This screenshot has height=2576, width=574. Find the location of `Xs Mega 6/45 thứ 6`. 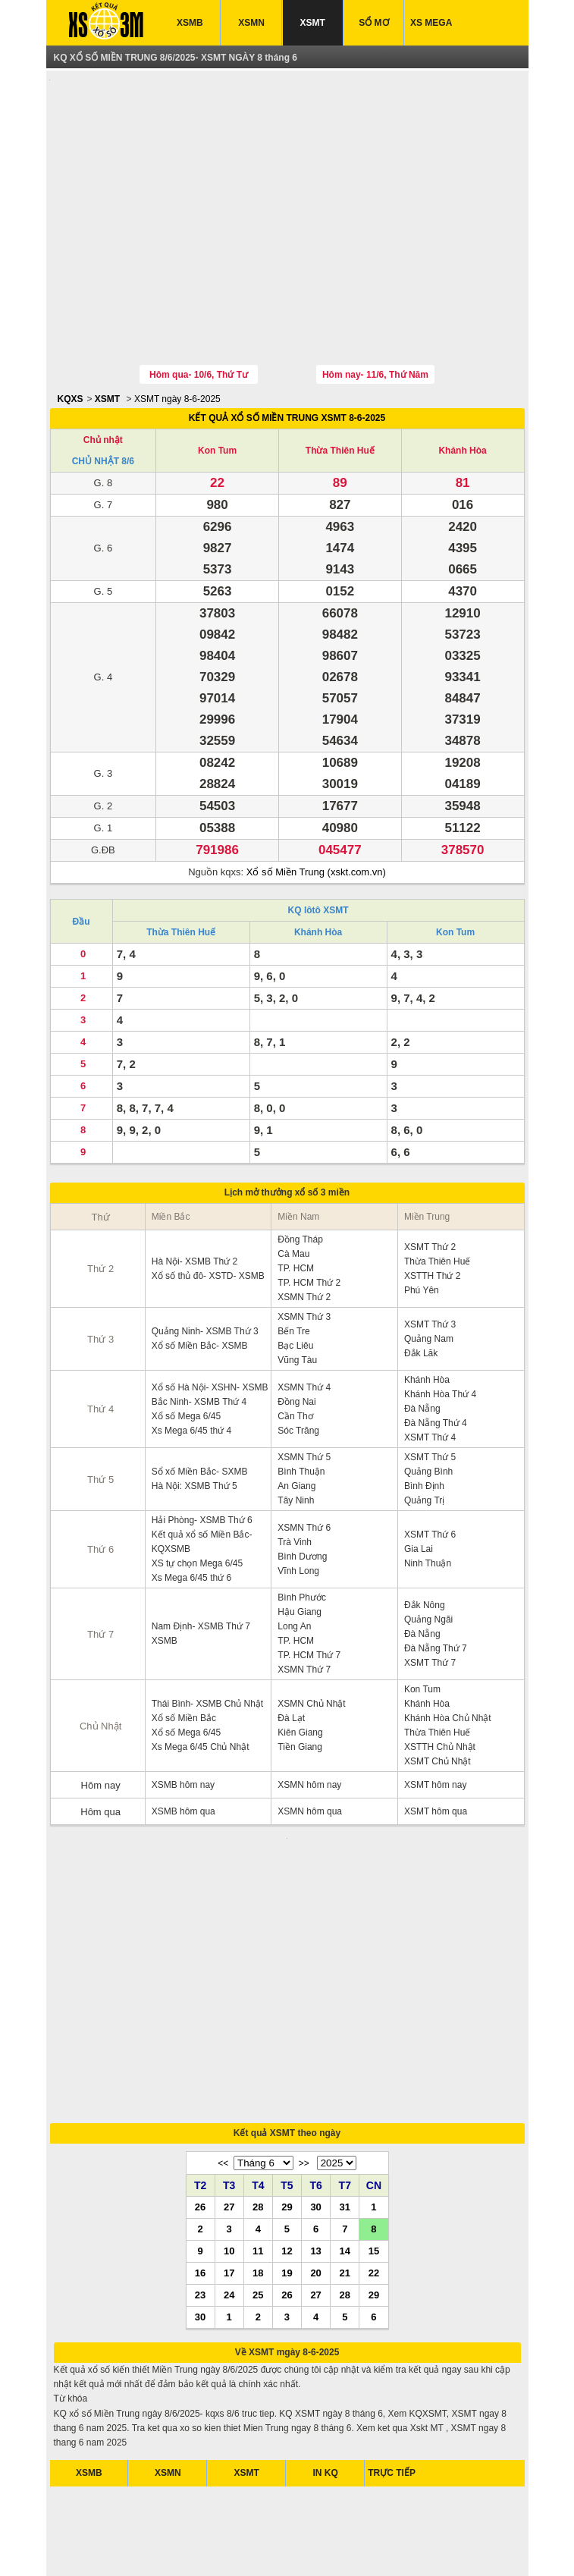

Xs Mega 6/45 thứ 6 is located at coordinates (191, 1507).